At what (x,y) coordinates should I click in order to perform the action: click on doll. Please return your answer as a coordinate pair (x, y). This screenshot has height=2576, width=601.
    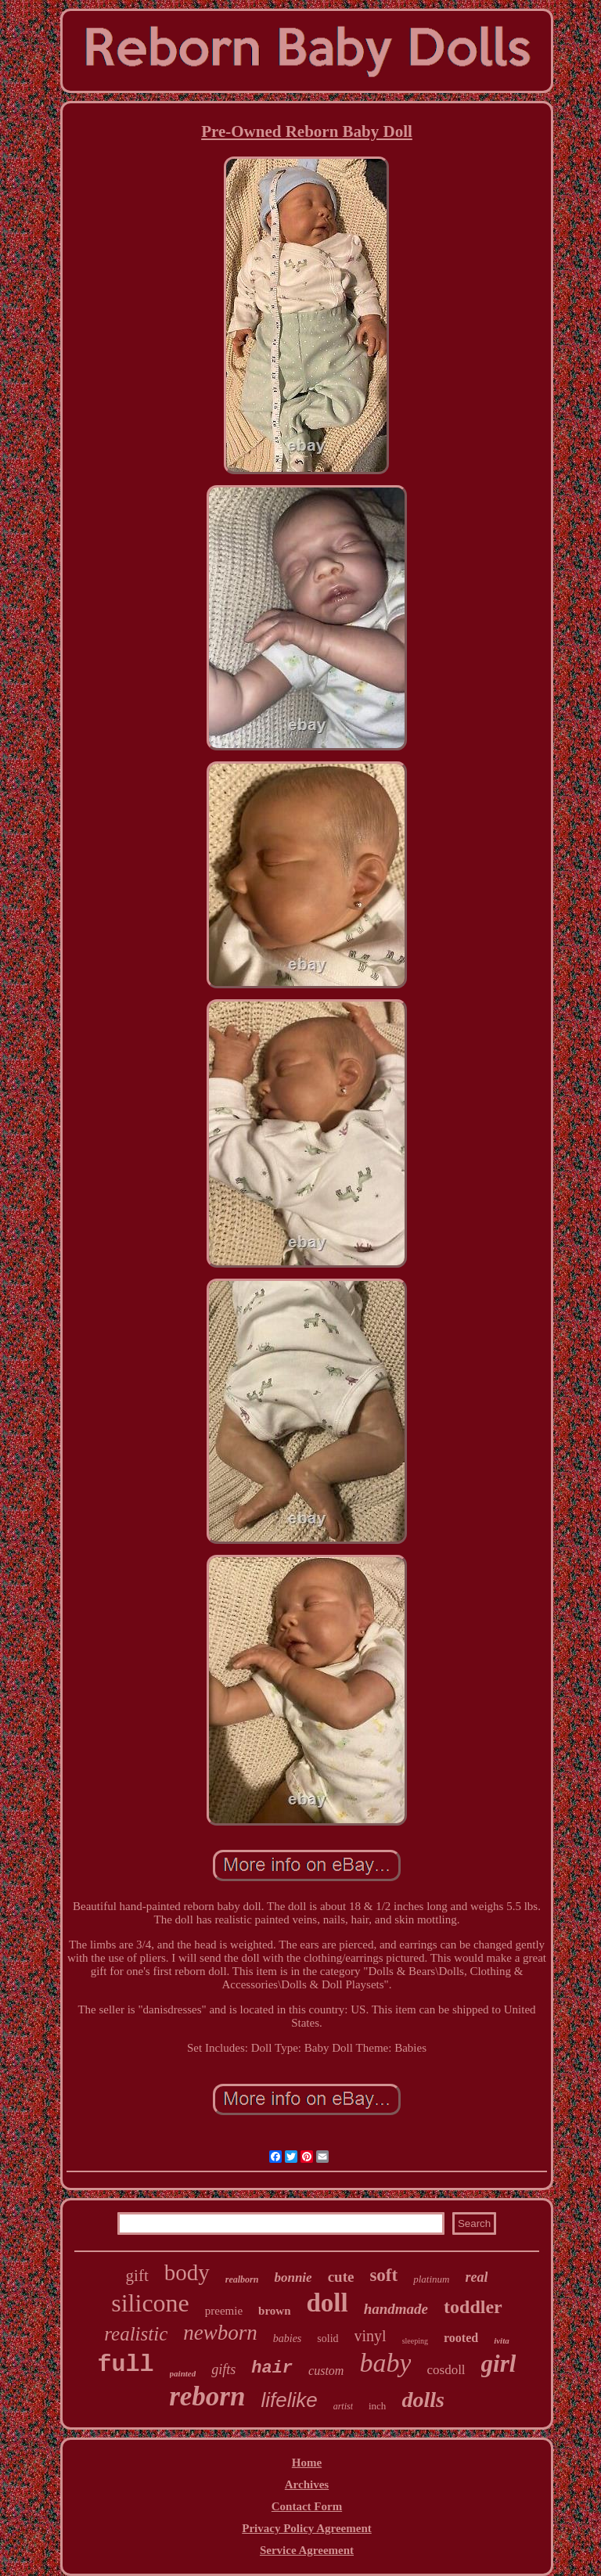
    Looking at the image, I should click on (327, 2303).